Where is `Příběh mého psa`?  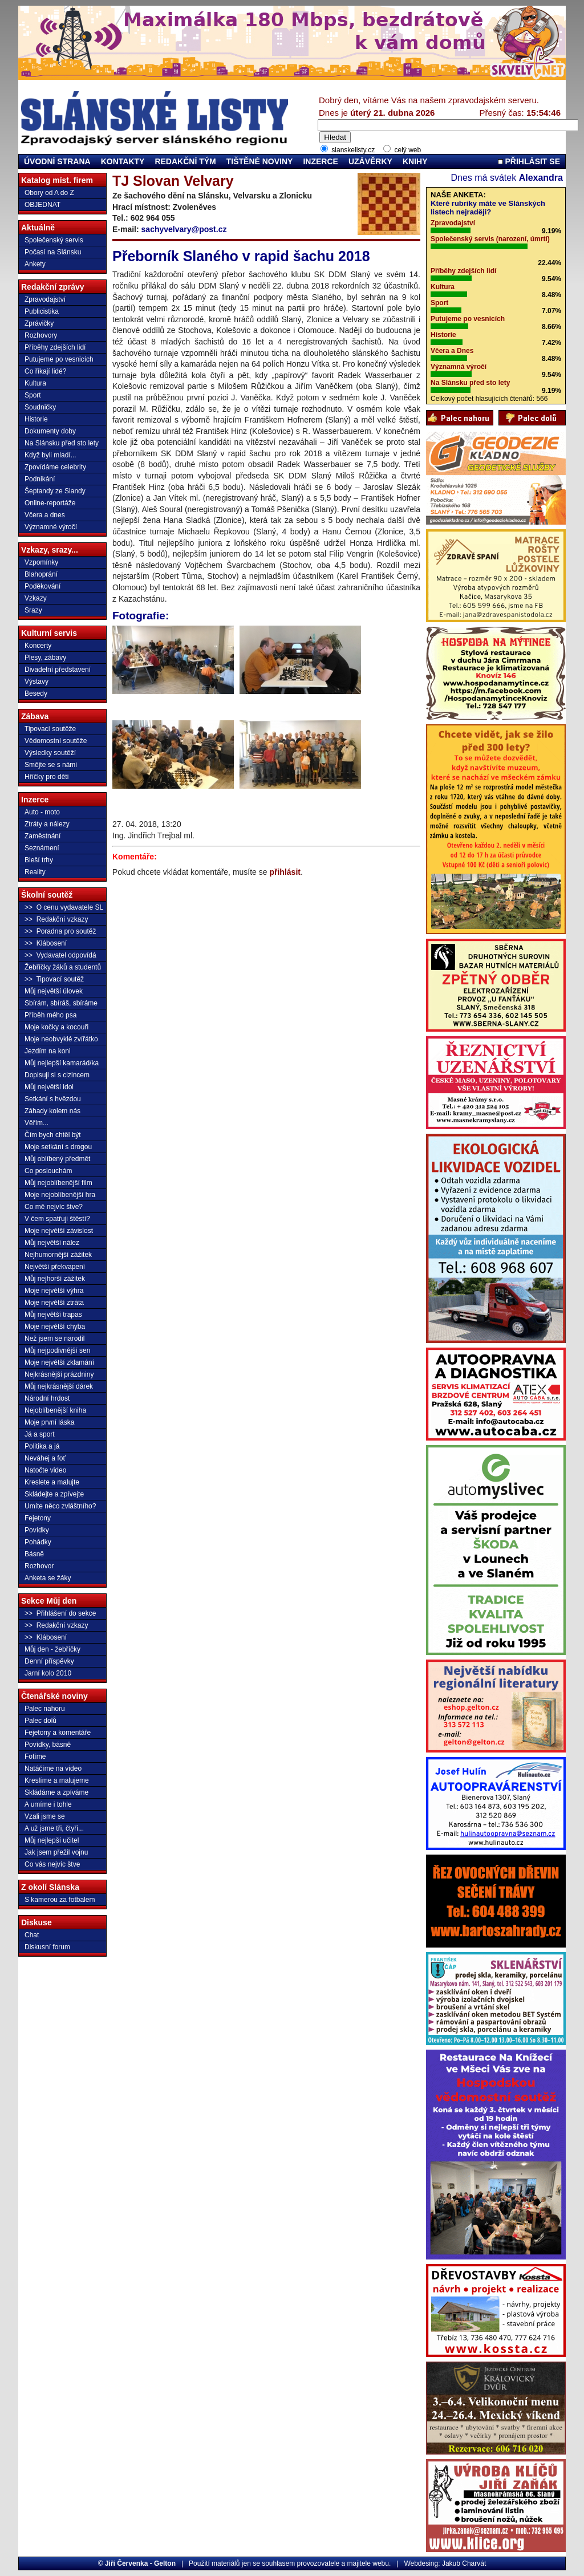
Příběh mého psa is located at coordinates (50, 1015).